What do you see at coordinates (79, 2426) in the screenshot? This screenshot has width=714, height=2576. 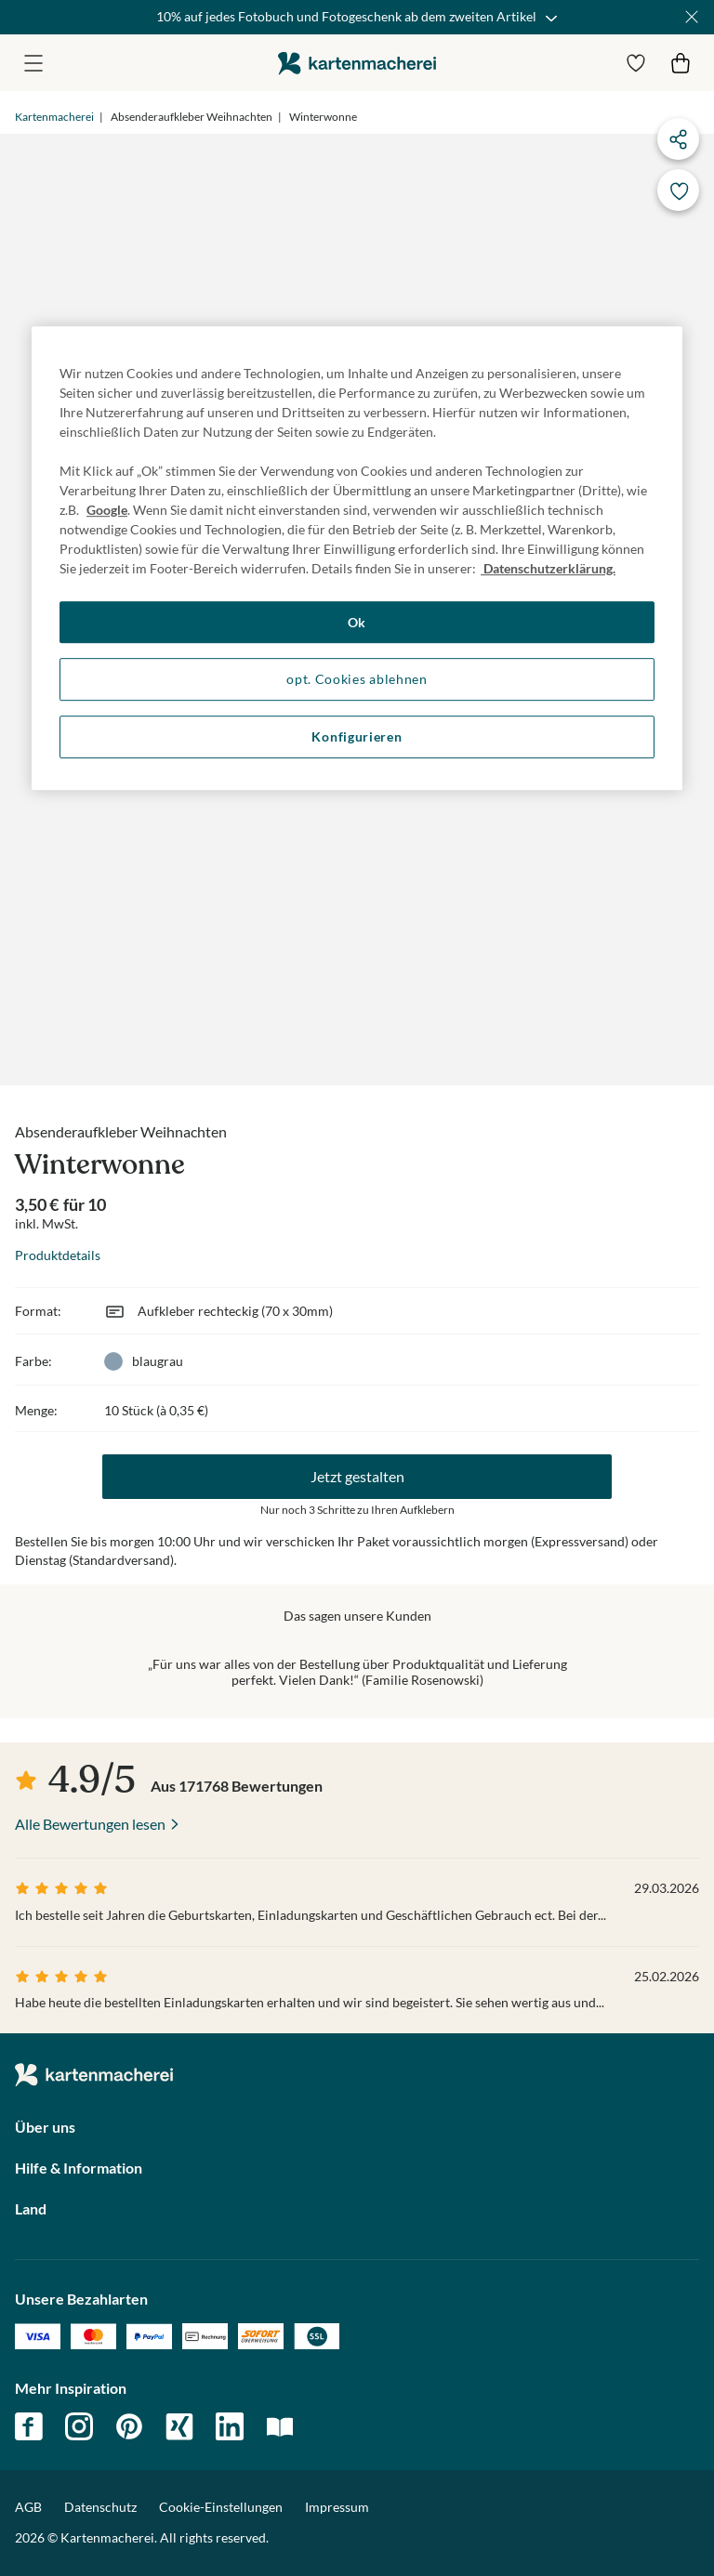 I see `instagram` at bounding box center [79, 2426].